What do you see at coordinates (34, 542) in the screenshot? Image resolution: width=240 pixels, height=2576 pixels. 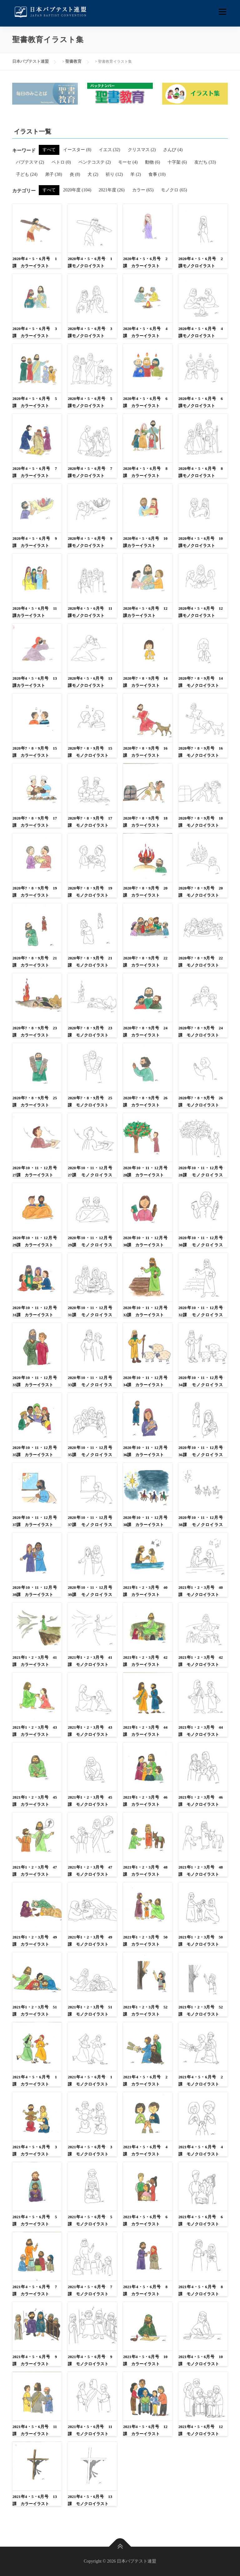 I see `2020年4・5・6月号 9課 カラーイラスト` at bounding box center [34, 542].